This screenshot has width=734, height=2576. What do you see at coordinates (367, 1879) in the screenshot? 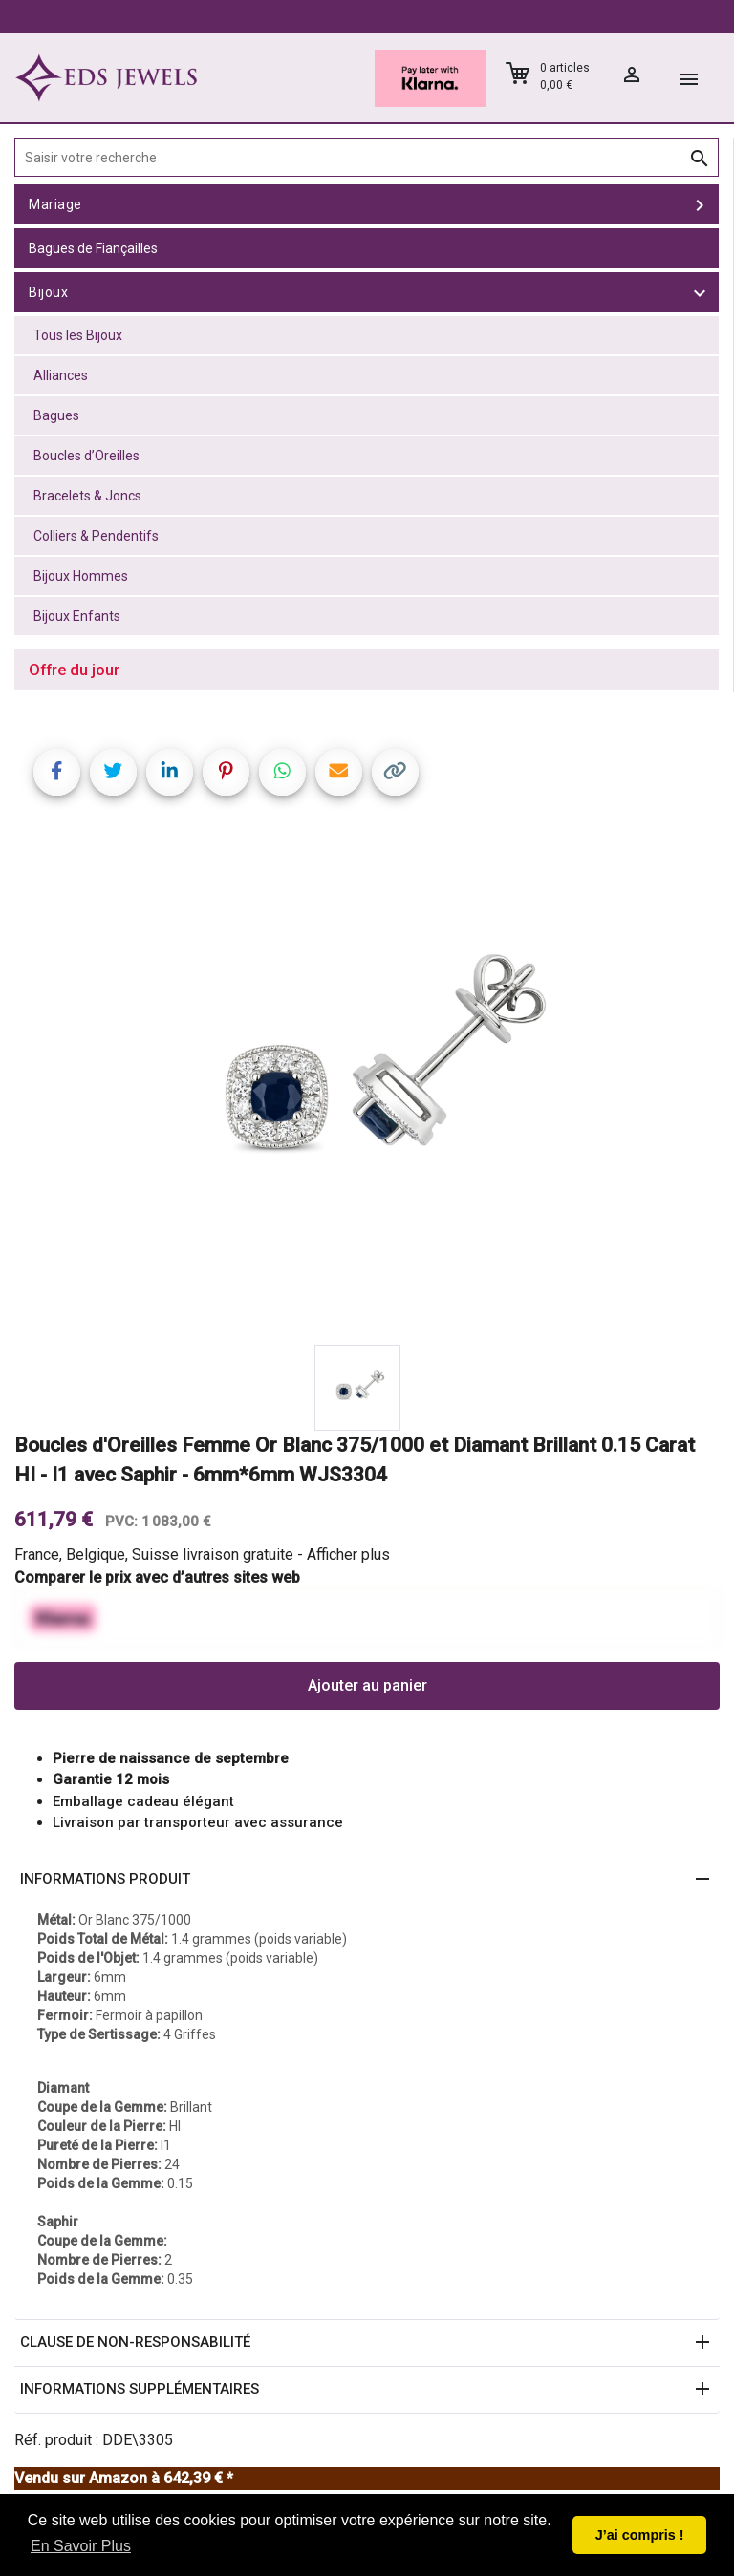
I see `[button]` at bounding box center [367, 1879].